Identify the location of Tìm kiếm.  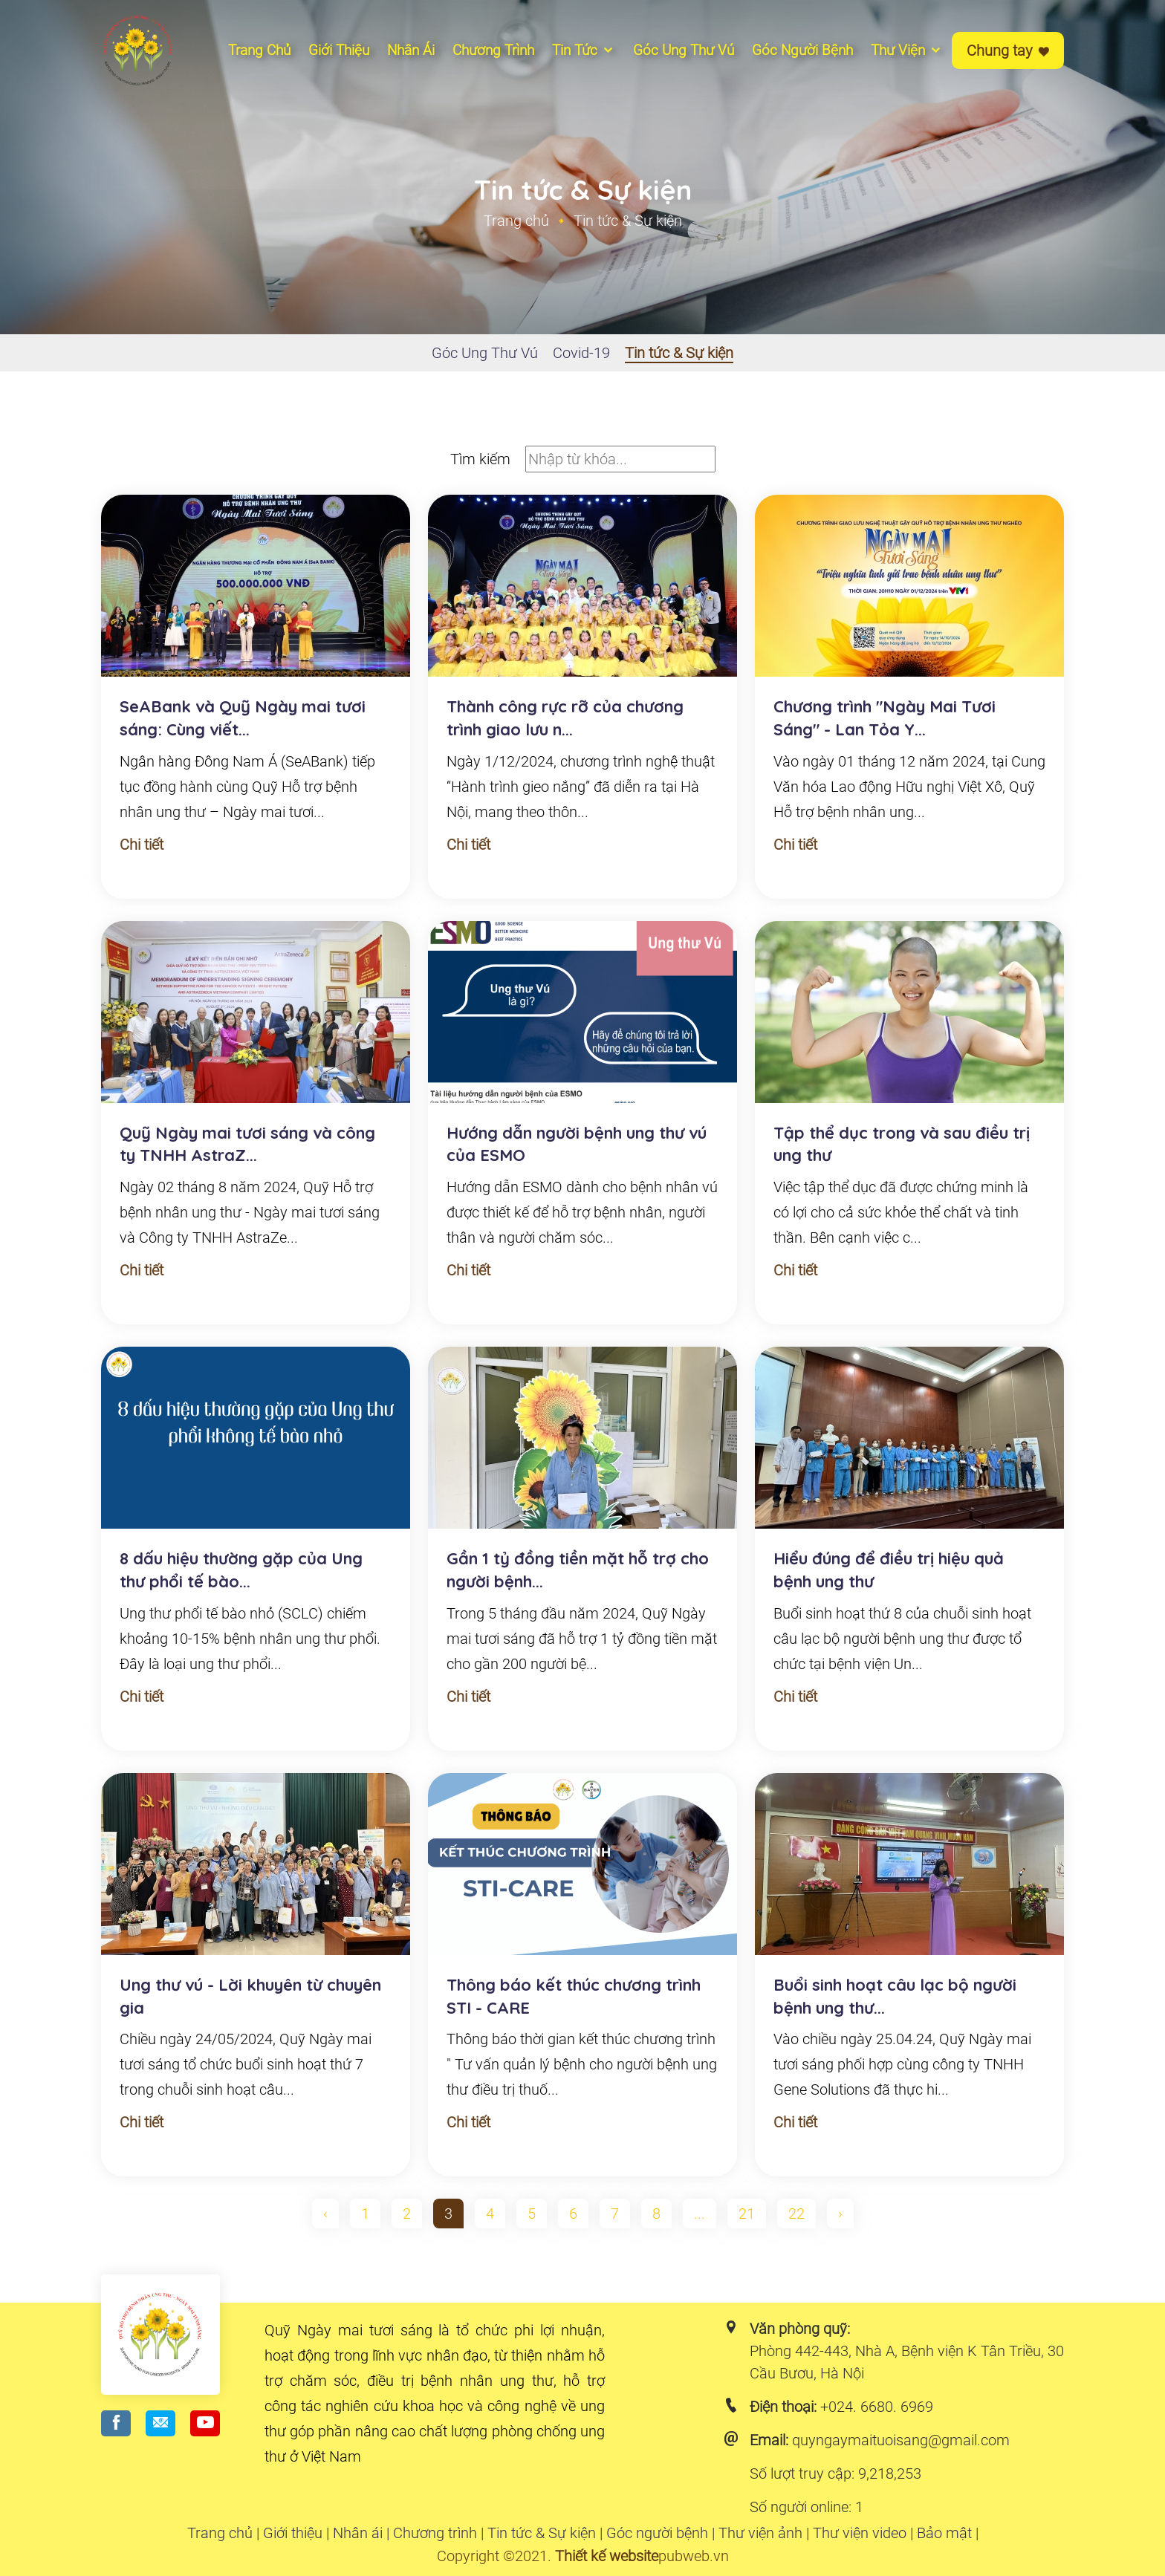
(480, 459).